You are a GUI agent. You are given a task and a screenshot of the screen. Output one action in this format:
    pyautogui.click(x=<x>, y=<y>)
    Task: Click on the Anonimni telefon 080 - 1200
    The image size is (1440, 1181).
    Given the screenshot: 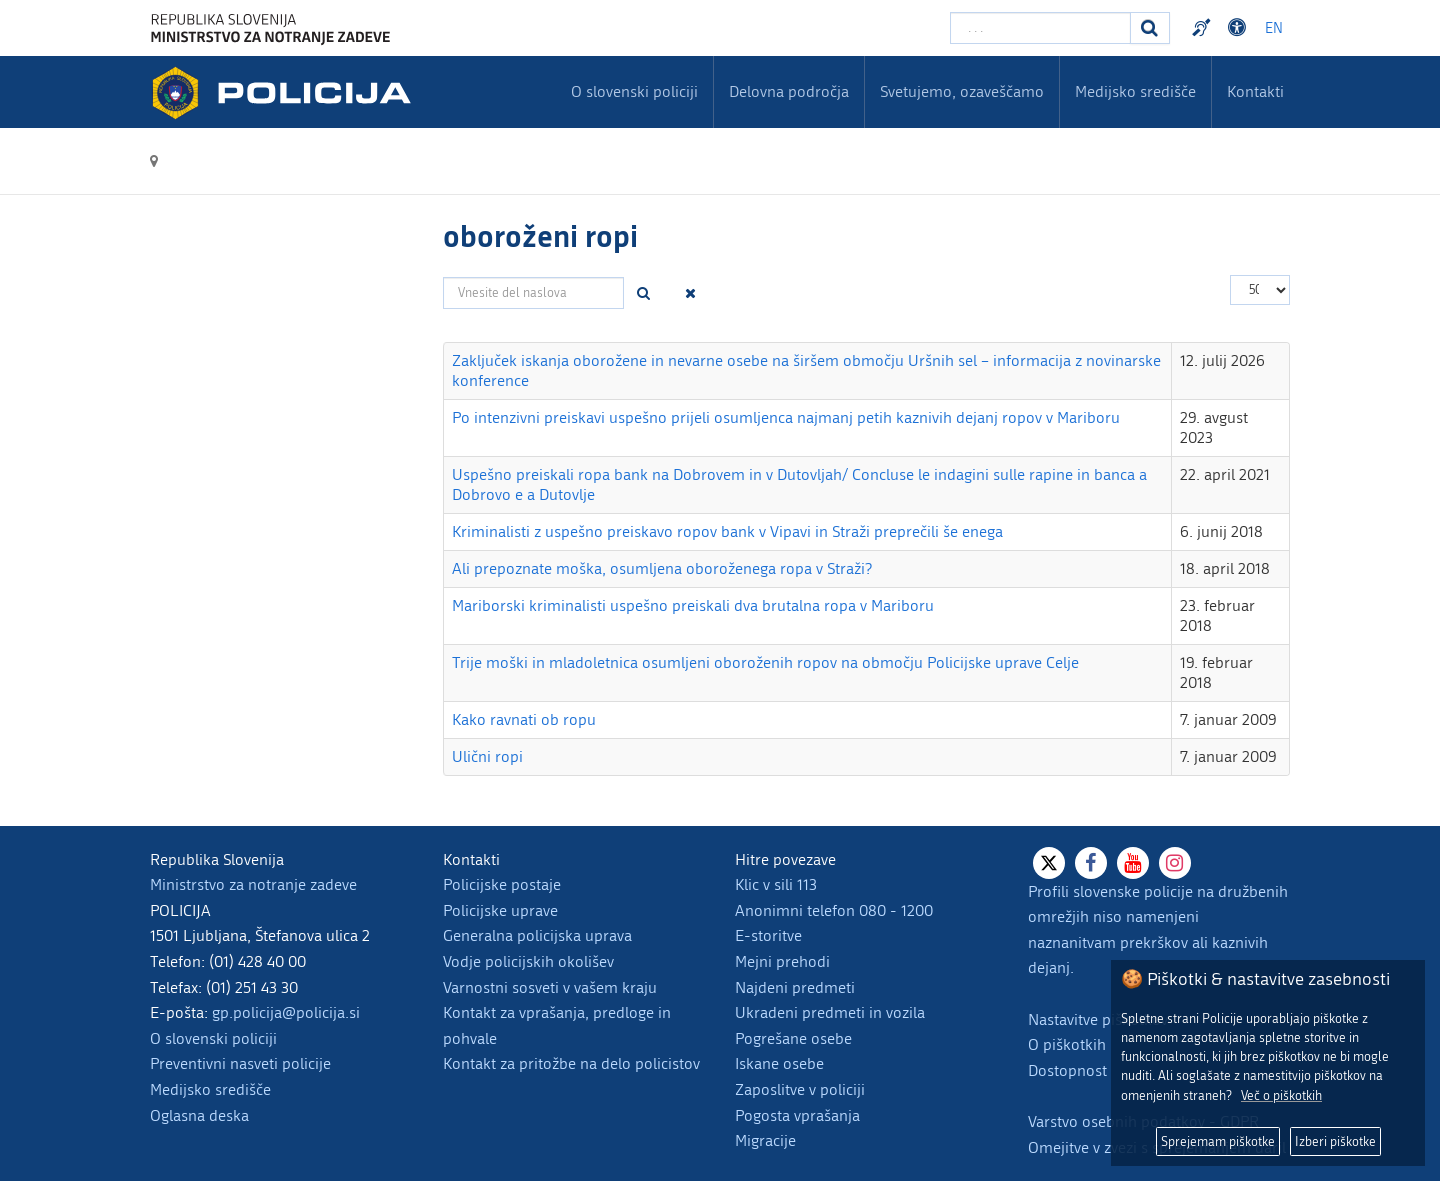 What is the action you would take?
    pyautogui.click(x=834, y=910)
    